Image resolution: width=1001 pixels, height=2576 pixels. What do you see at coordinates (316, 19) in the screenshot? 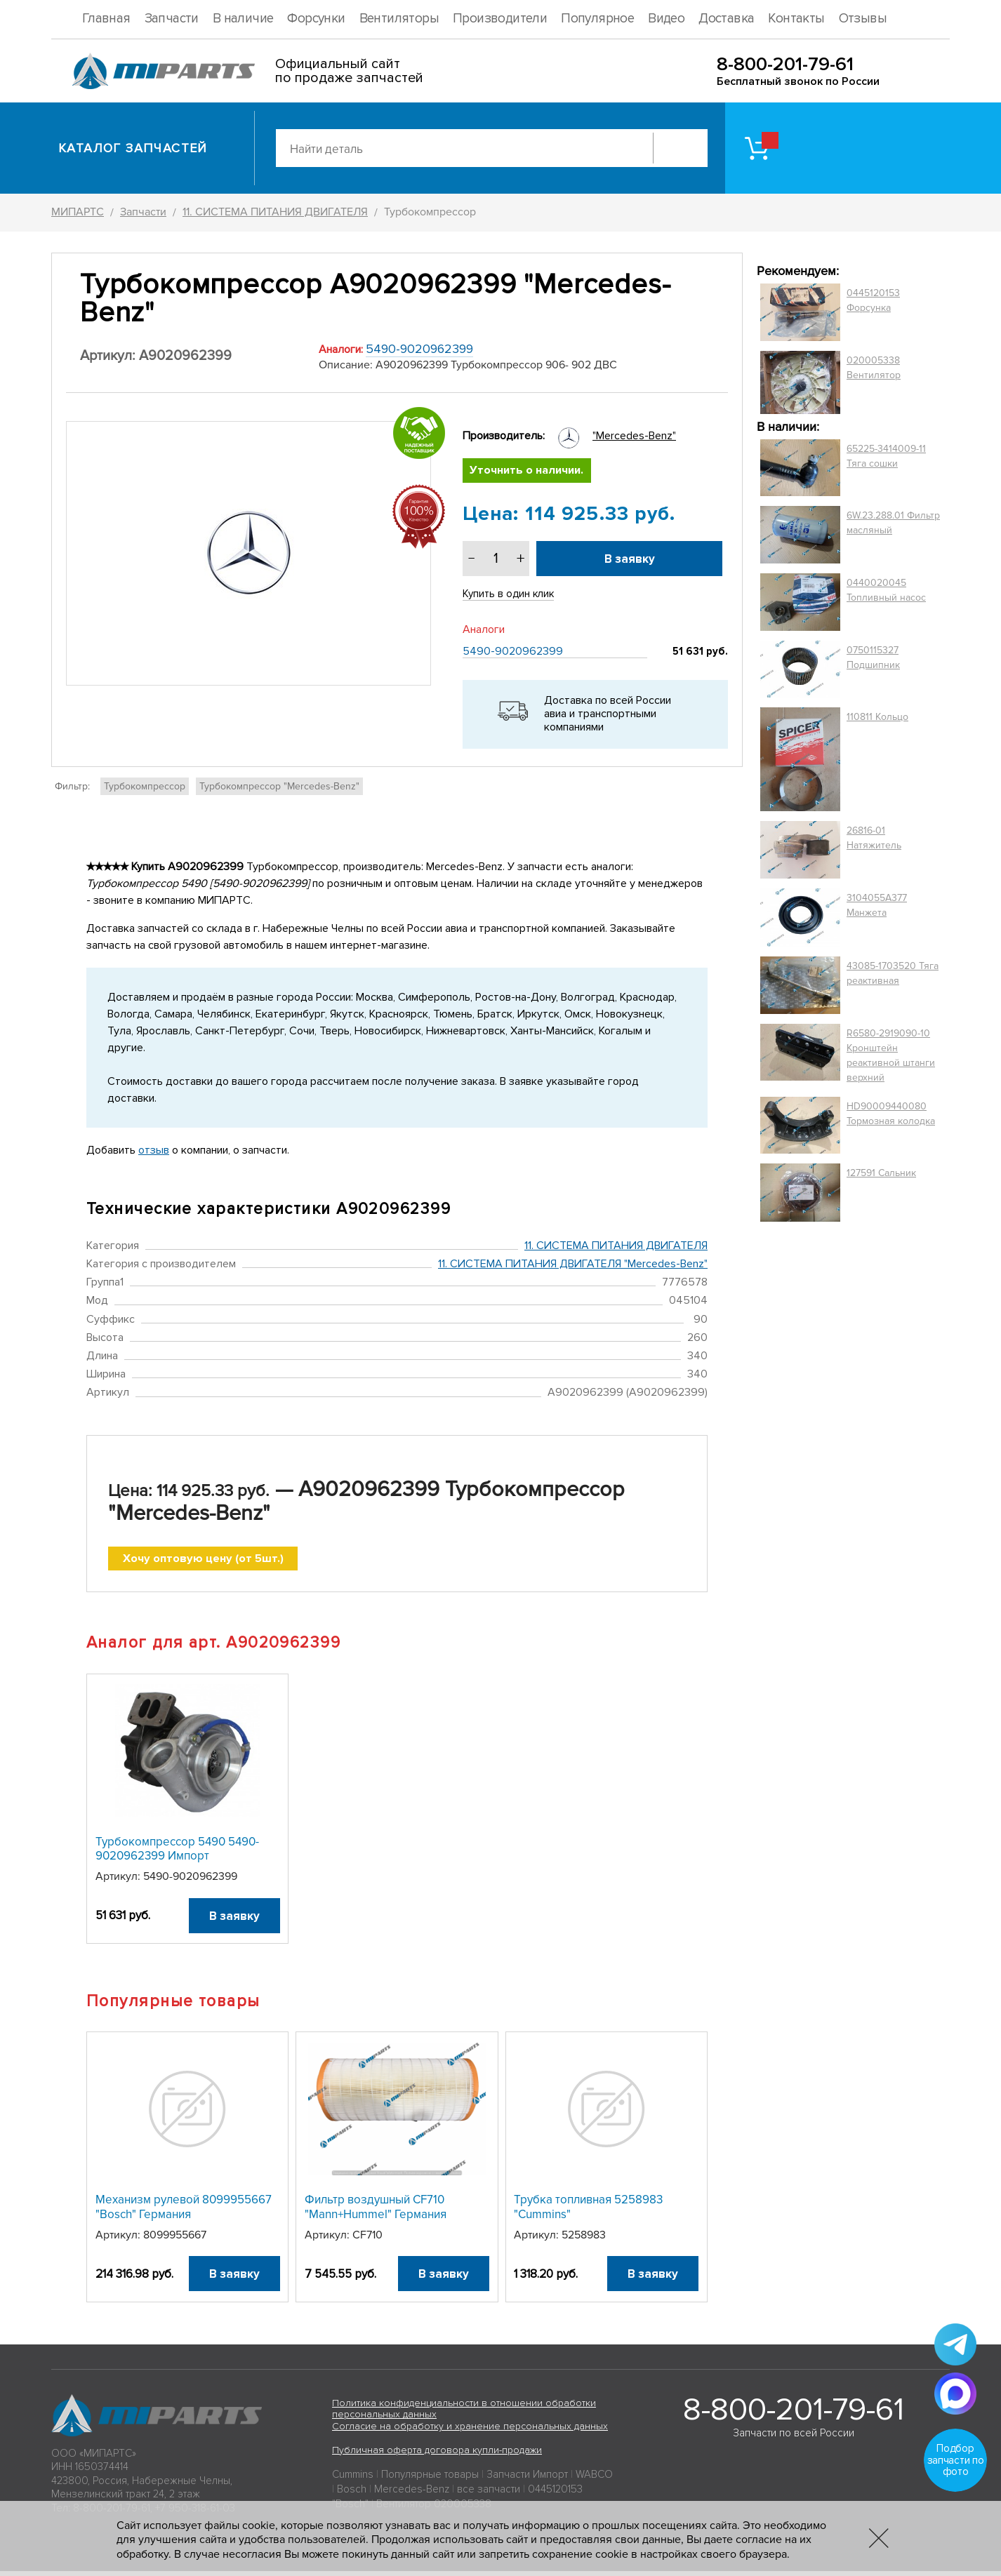
I see `Форсунки` at bounding box center [316, 19].